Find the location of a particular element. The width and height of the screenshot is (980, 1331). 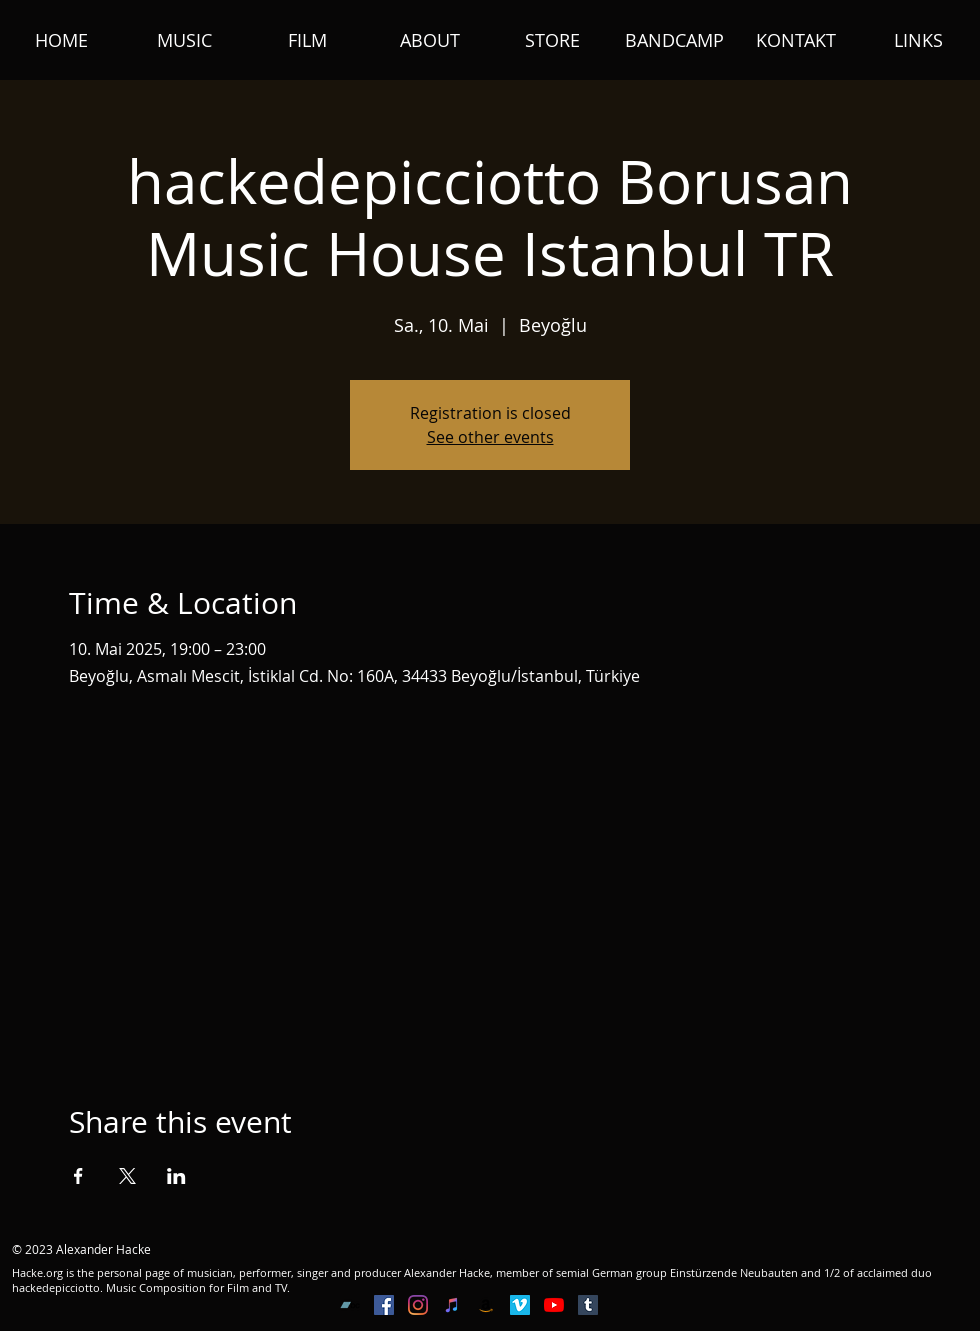

[Share event on X] is located at coordinates (127, 1176).